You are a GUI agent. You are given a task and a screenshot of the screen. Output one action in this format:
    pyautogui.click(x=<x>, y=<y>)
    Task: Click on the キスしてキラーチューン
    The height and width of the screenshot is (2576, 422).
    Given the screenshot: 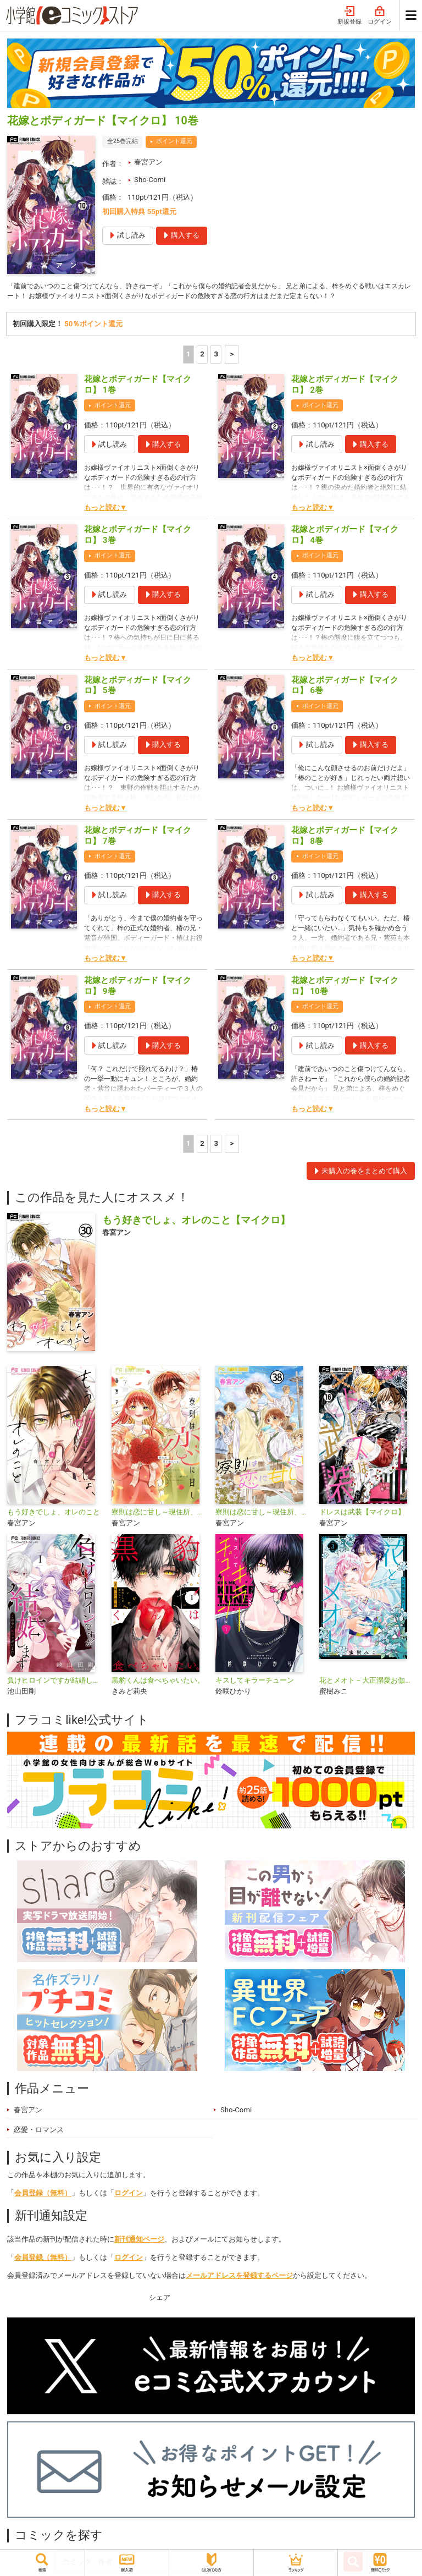 What is the action you would take?
    pyautogui.click(x=254, y=1682)
    